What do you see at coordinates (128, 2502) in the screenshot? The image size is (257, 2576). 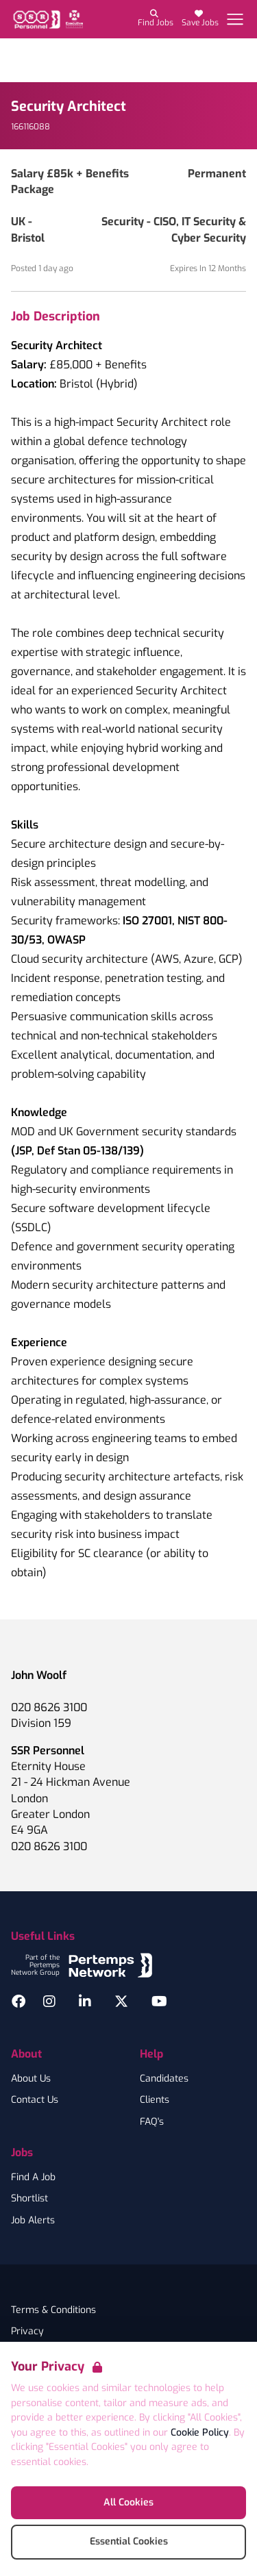 I see `All Cookies [Accept All Cookies]` at bounding box center [128, 2502].